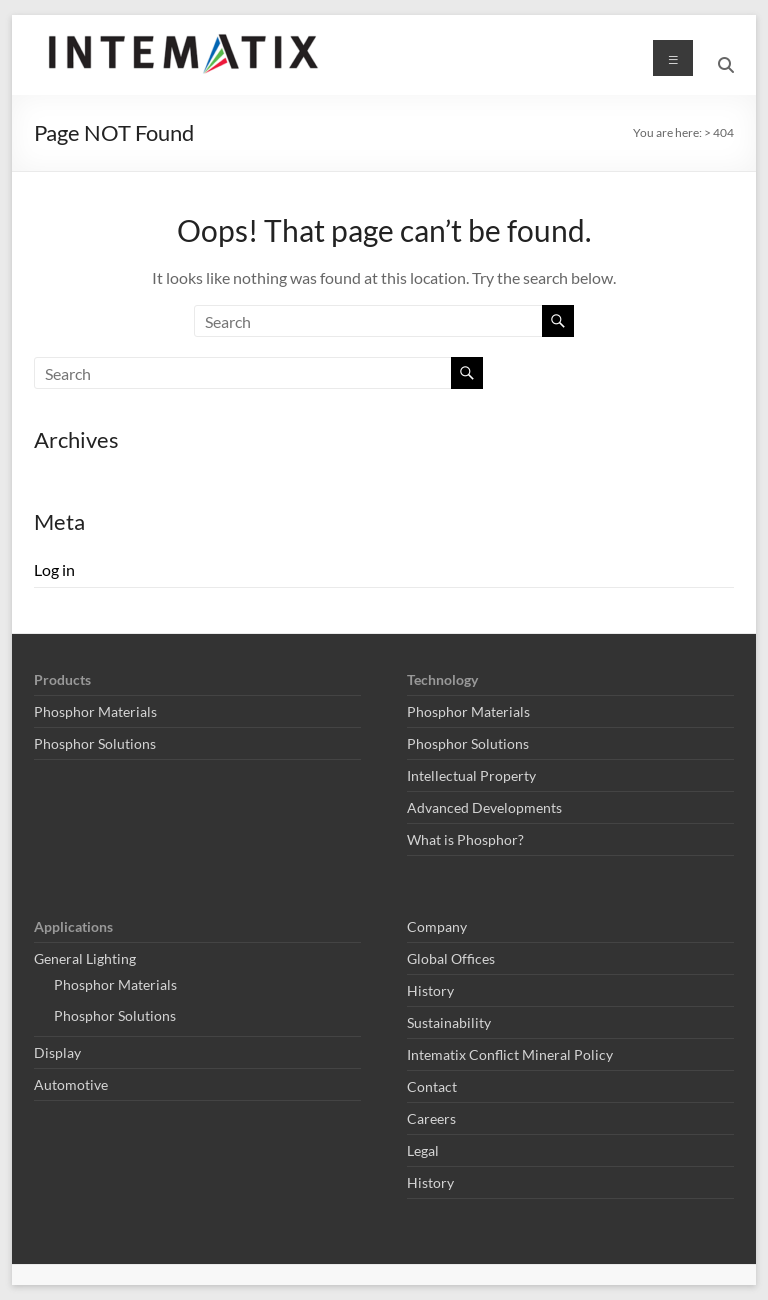 The height and width of the screenshot is (1300, 768). What do you see at coordinates (54, 569) in the screenshot?
I see `Log in` at bounding box center [54, 569].